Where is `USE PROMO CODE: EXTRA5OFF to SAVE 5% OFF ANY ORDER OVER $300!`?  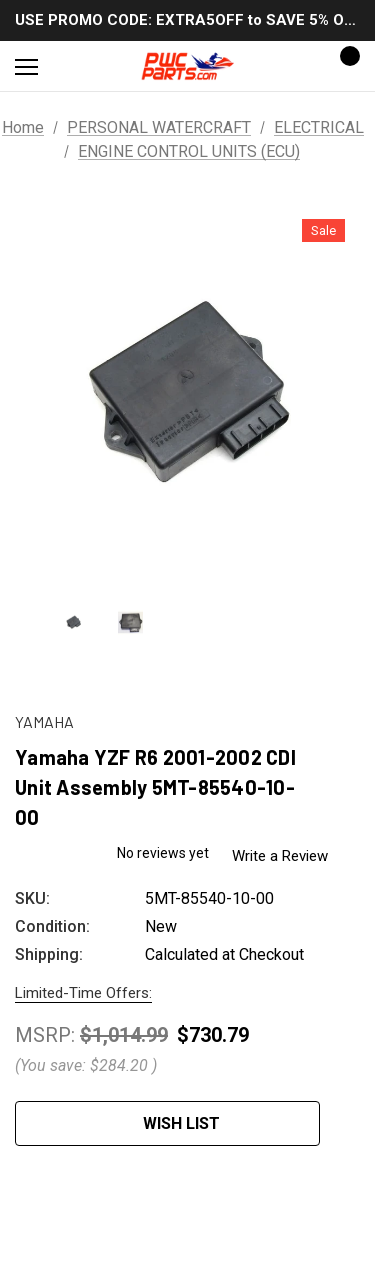
USE PROMO CODE: EXTRA5OFF to SAVE 5% OFF ANY ORDER OVER $300! is located at coordinates (187, 20).